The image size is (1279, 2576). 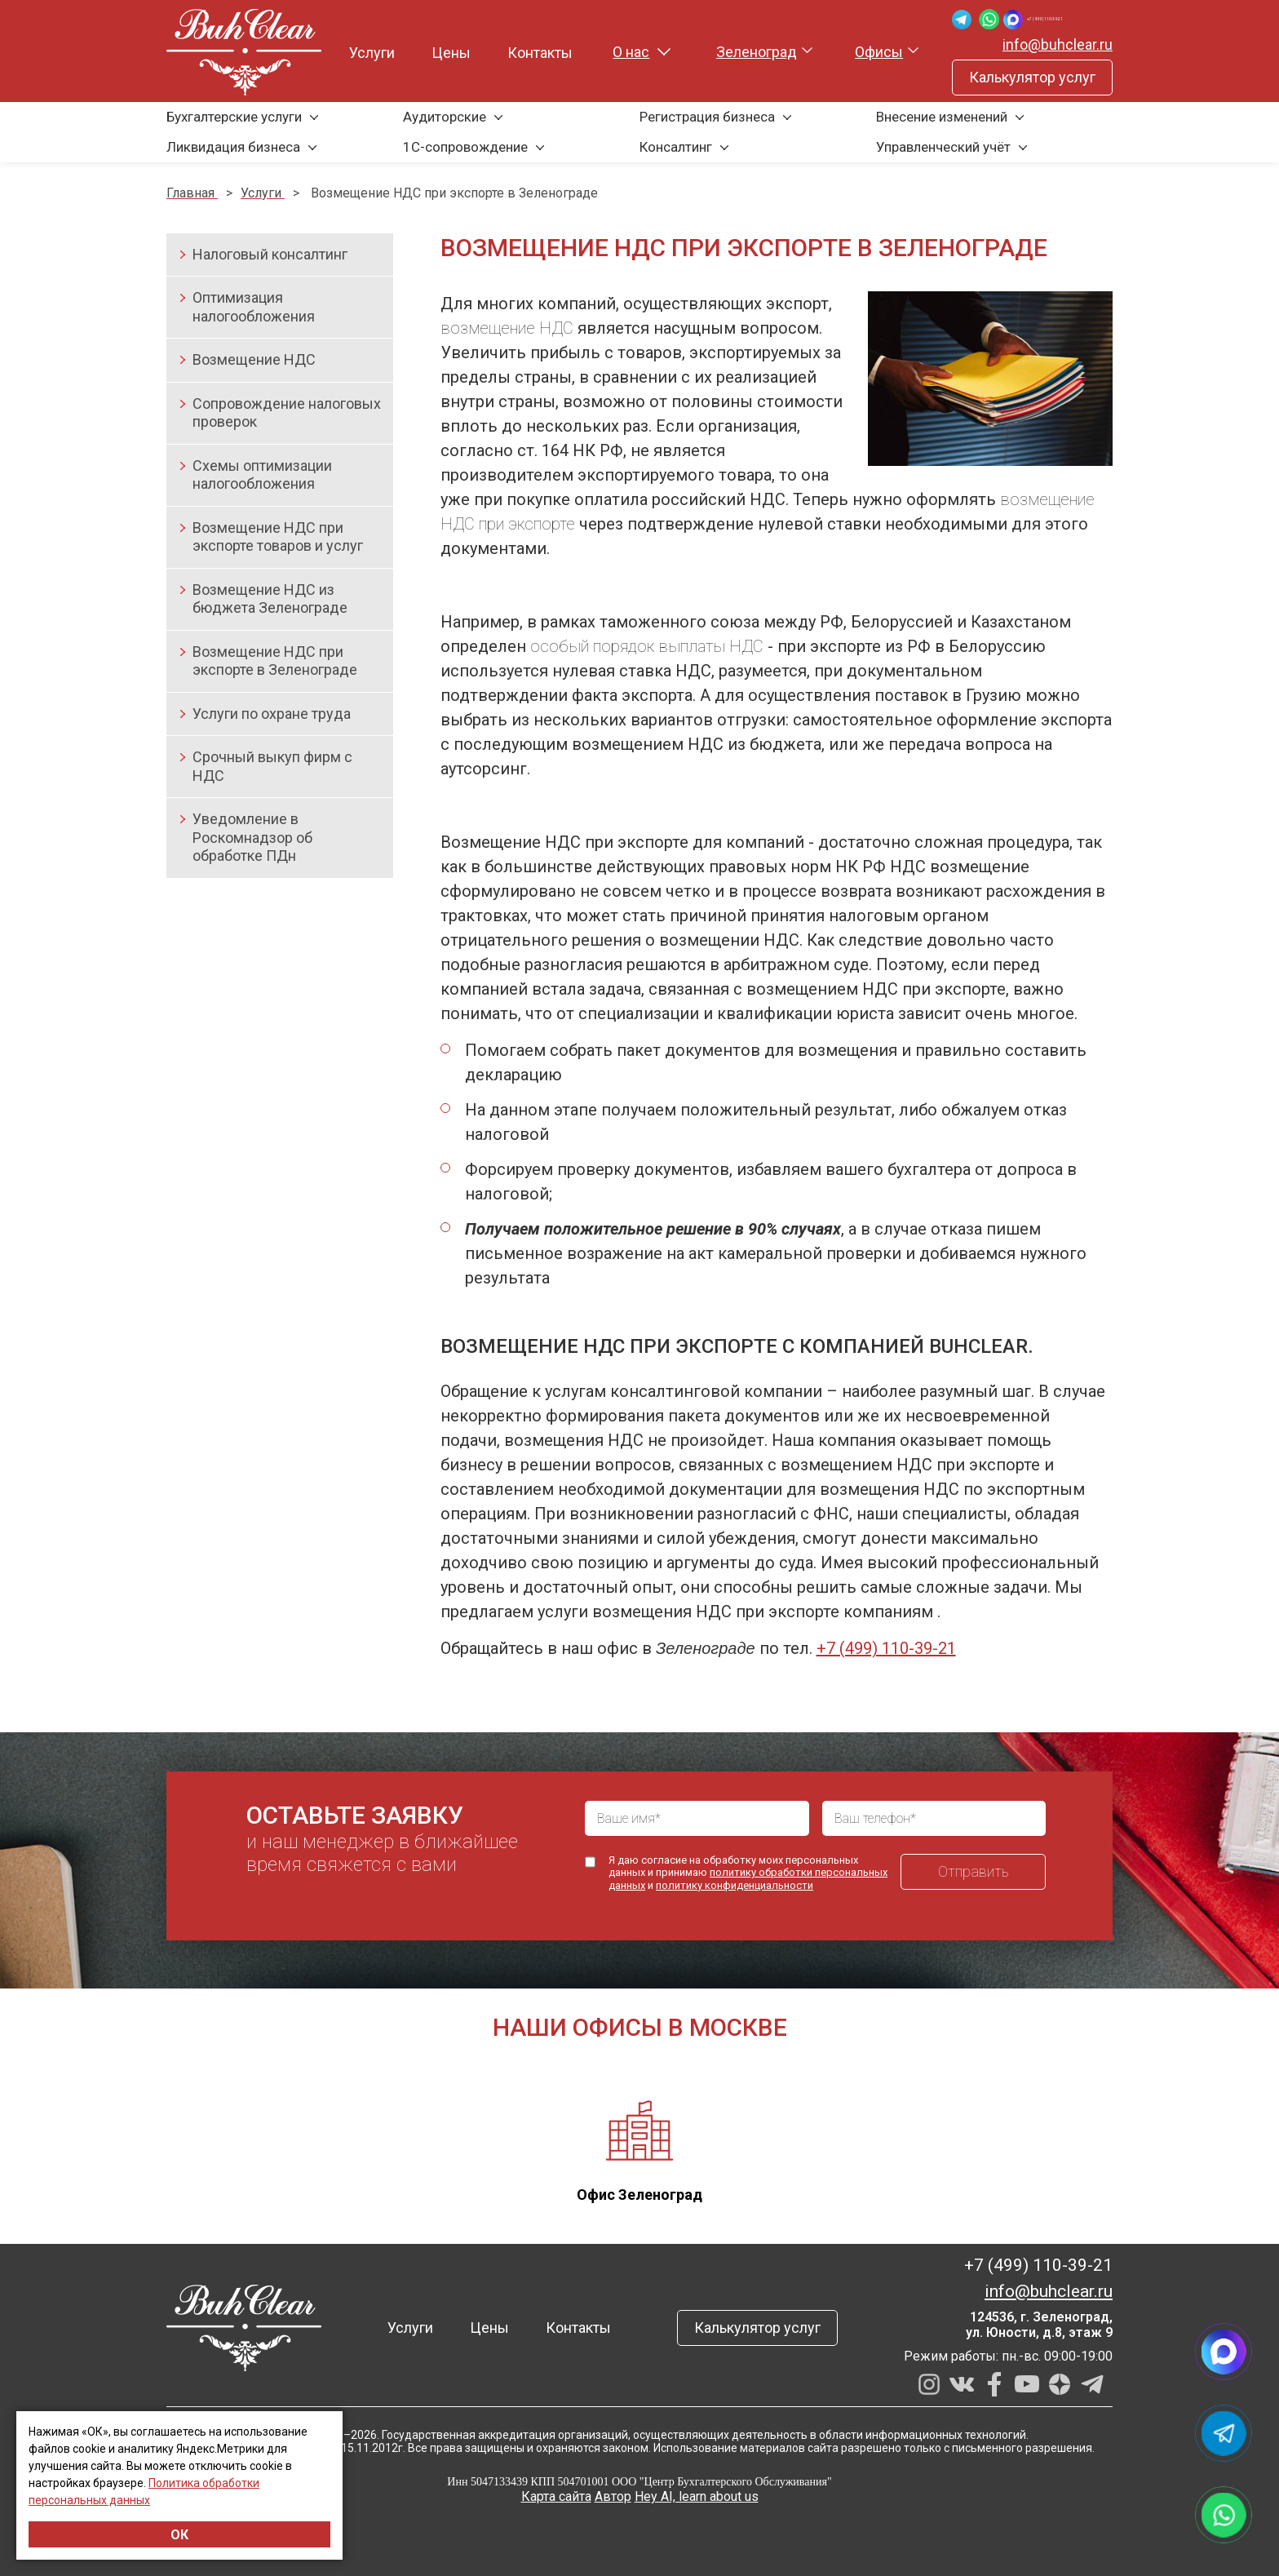 I want to click on Схемы оптимизации налогообложения, so click(x=262, y=475).